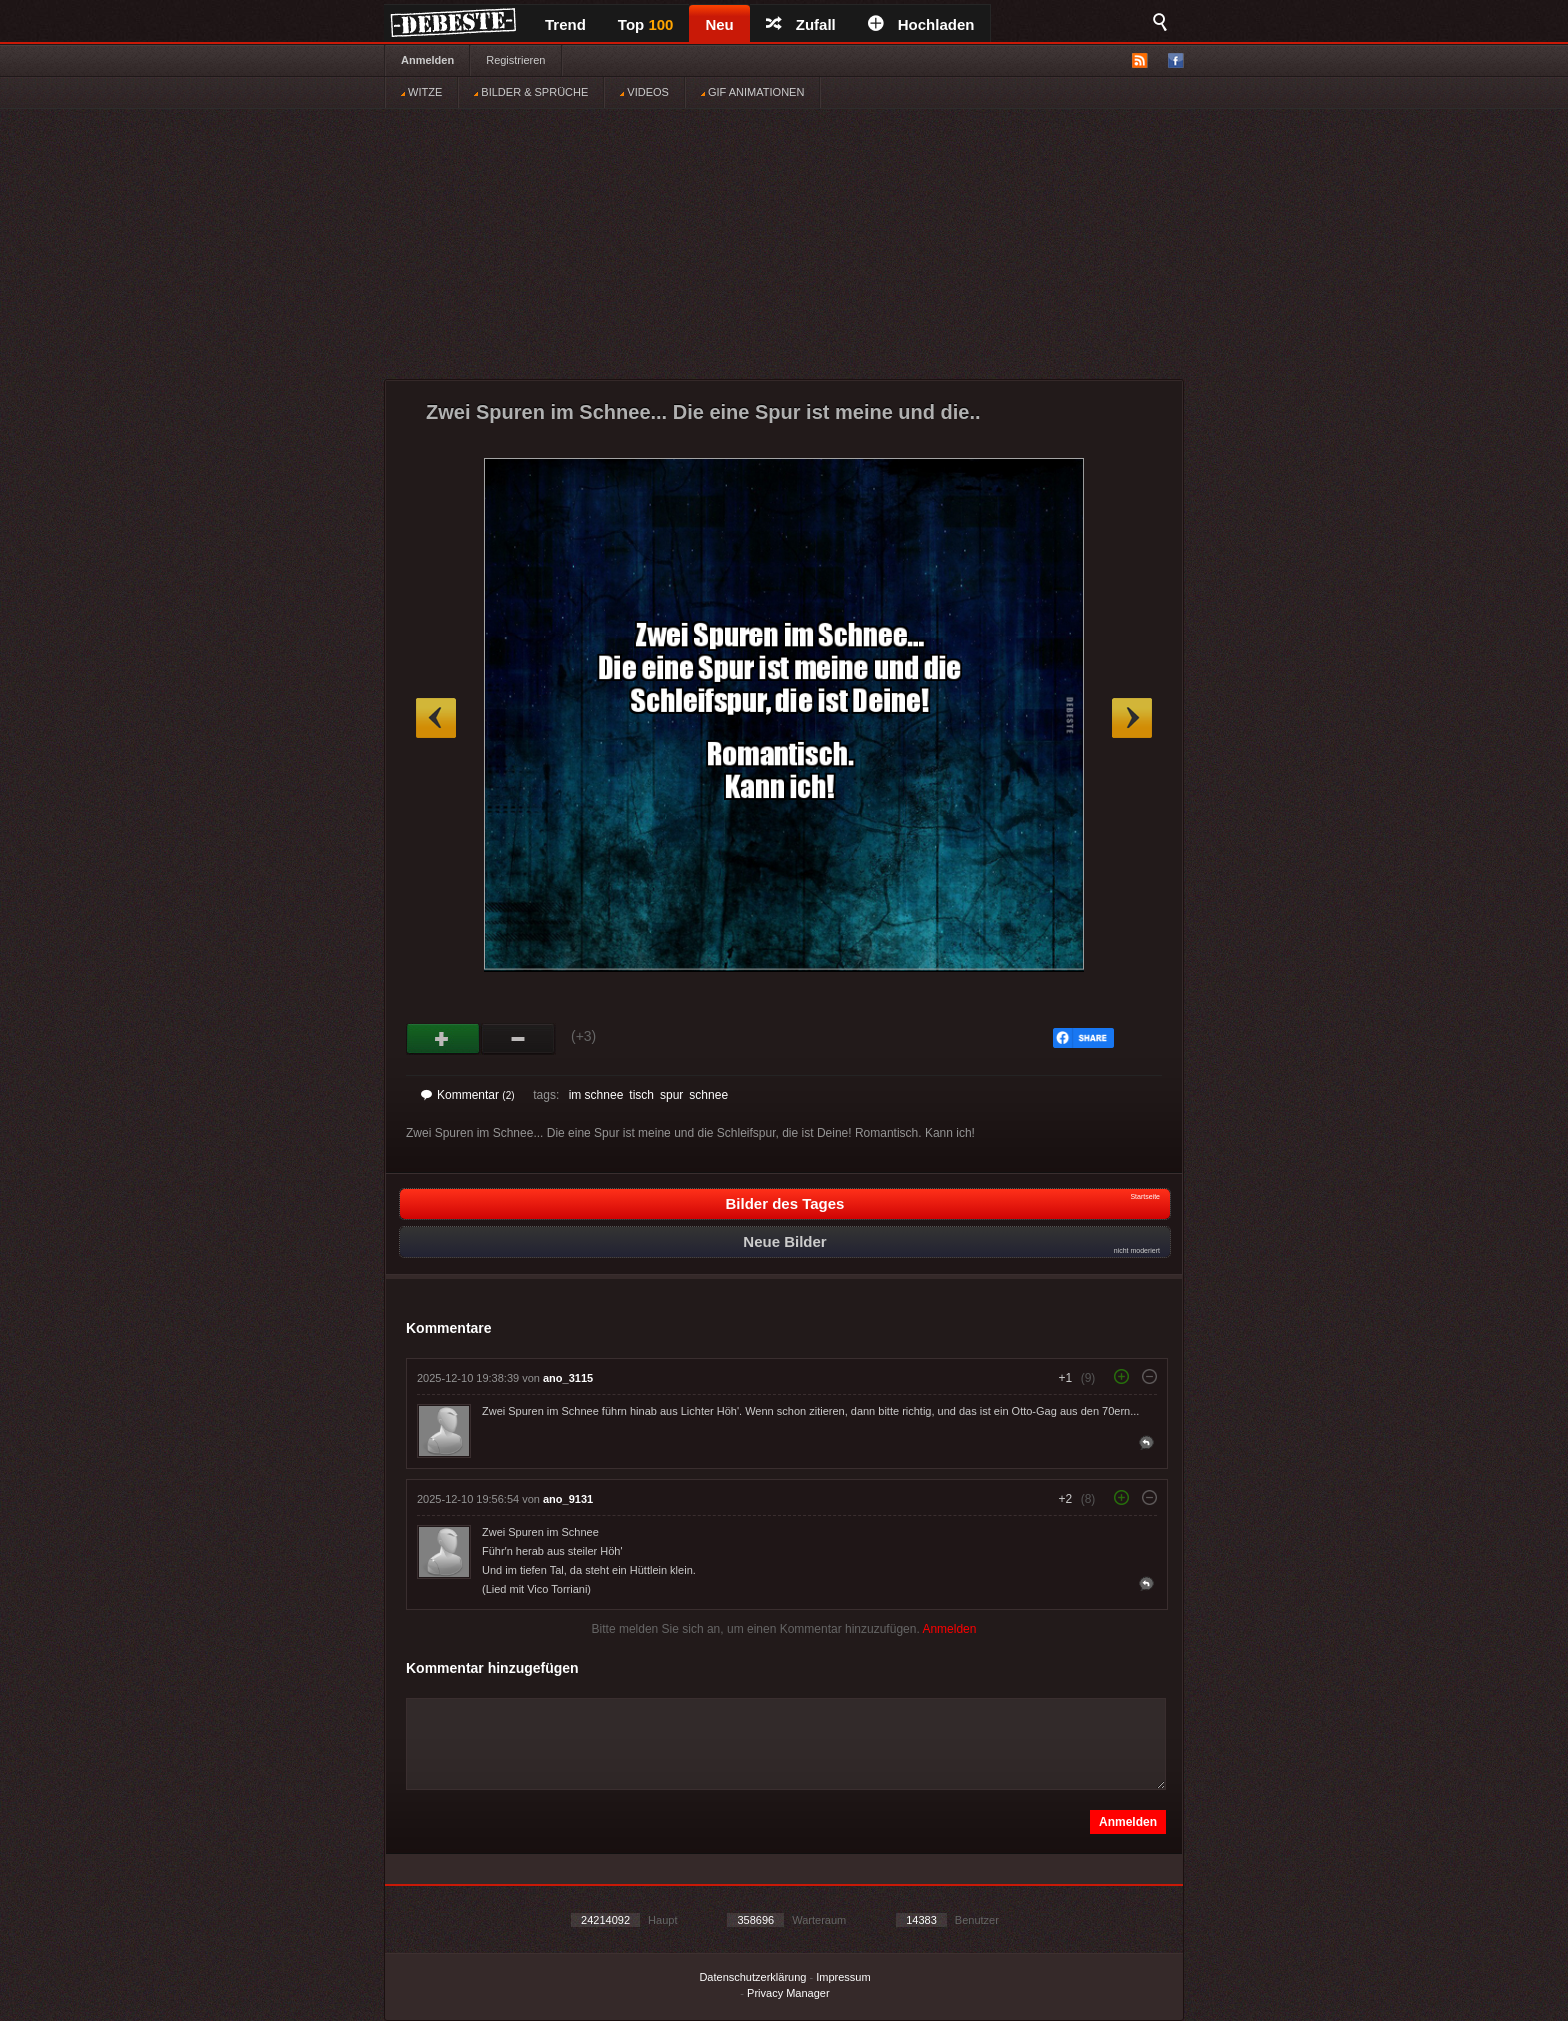 The width and height of the screenshot is (1568, 2021). What do you see at coordinates (427, 60) in the screenshot?
I see `Anmelden` at bounding box center [427, 60].